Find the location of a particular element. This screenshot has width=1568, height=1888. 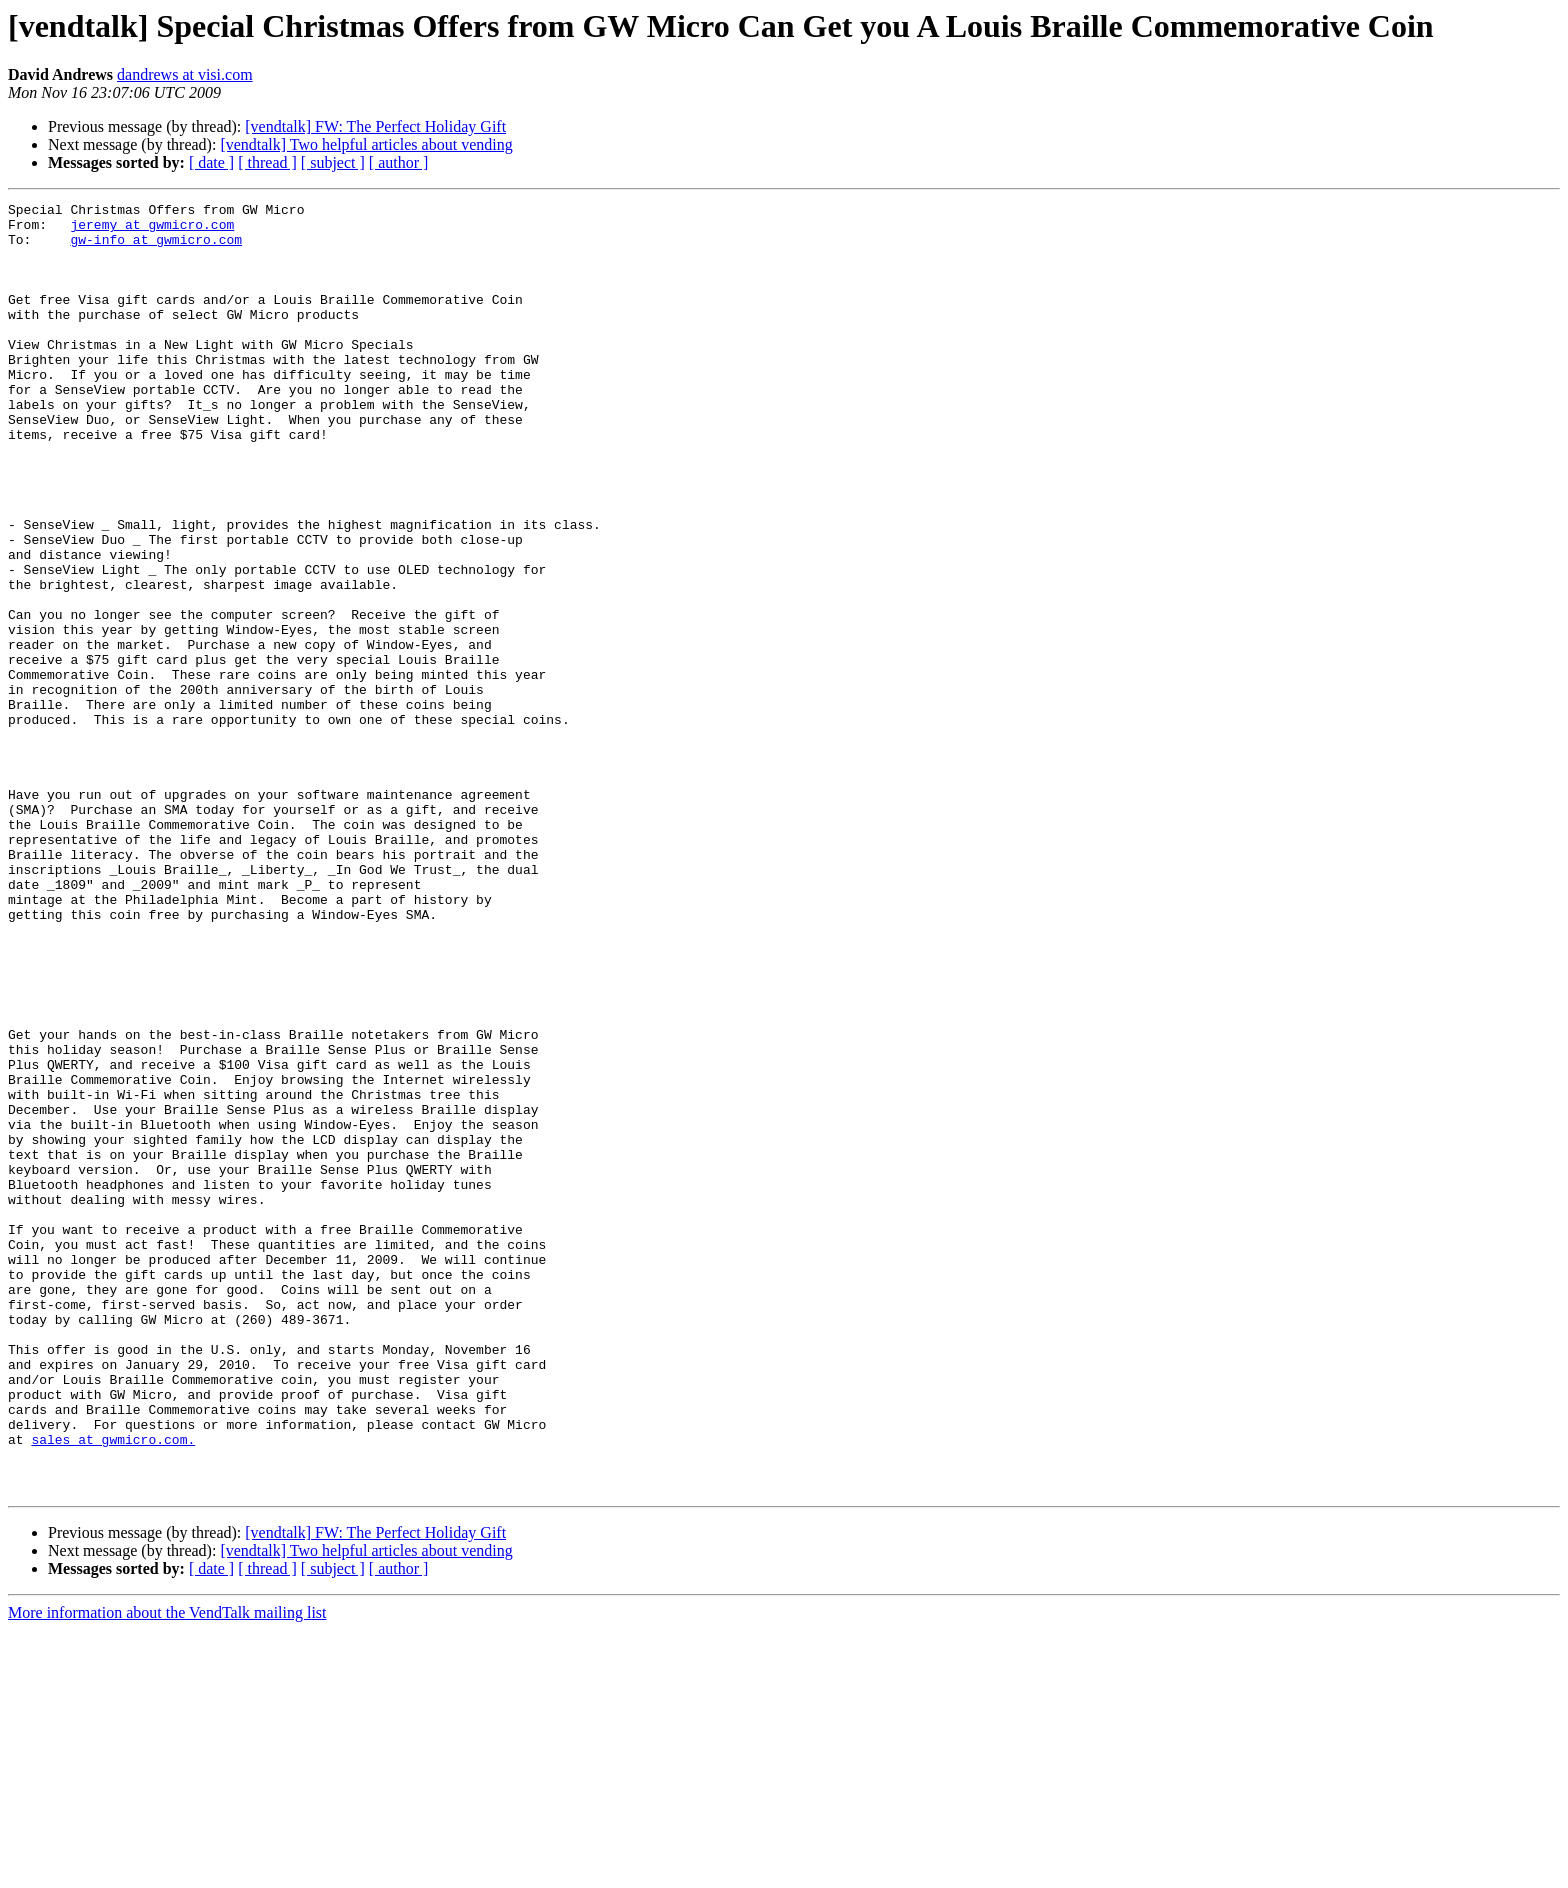

jeremy at gwmicro.com is located at coordinates (152, 230).